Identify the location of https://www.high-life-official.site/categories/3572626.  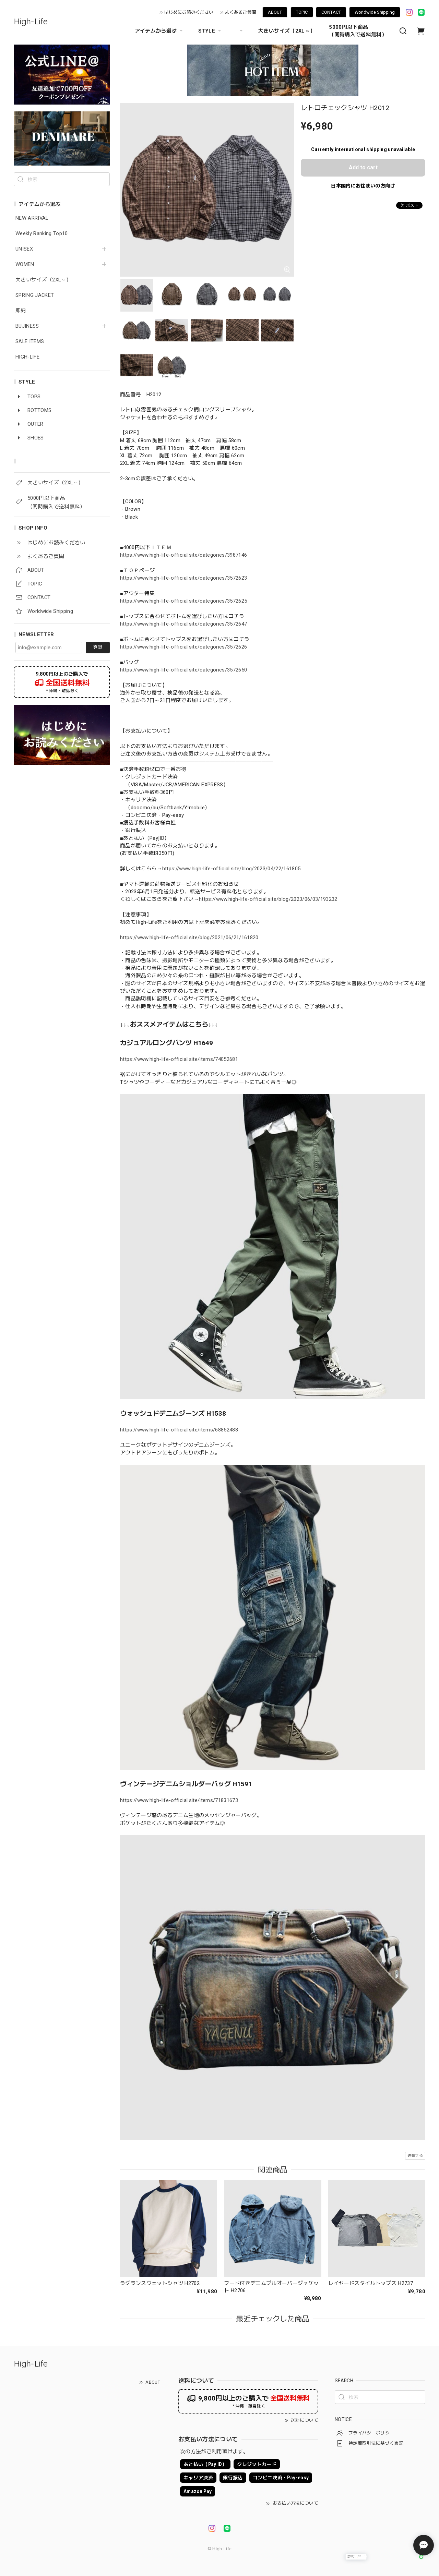
(183, 647).